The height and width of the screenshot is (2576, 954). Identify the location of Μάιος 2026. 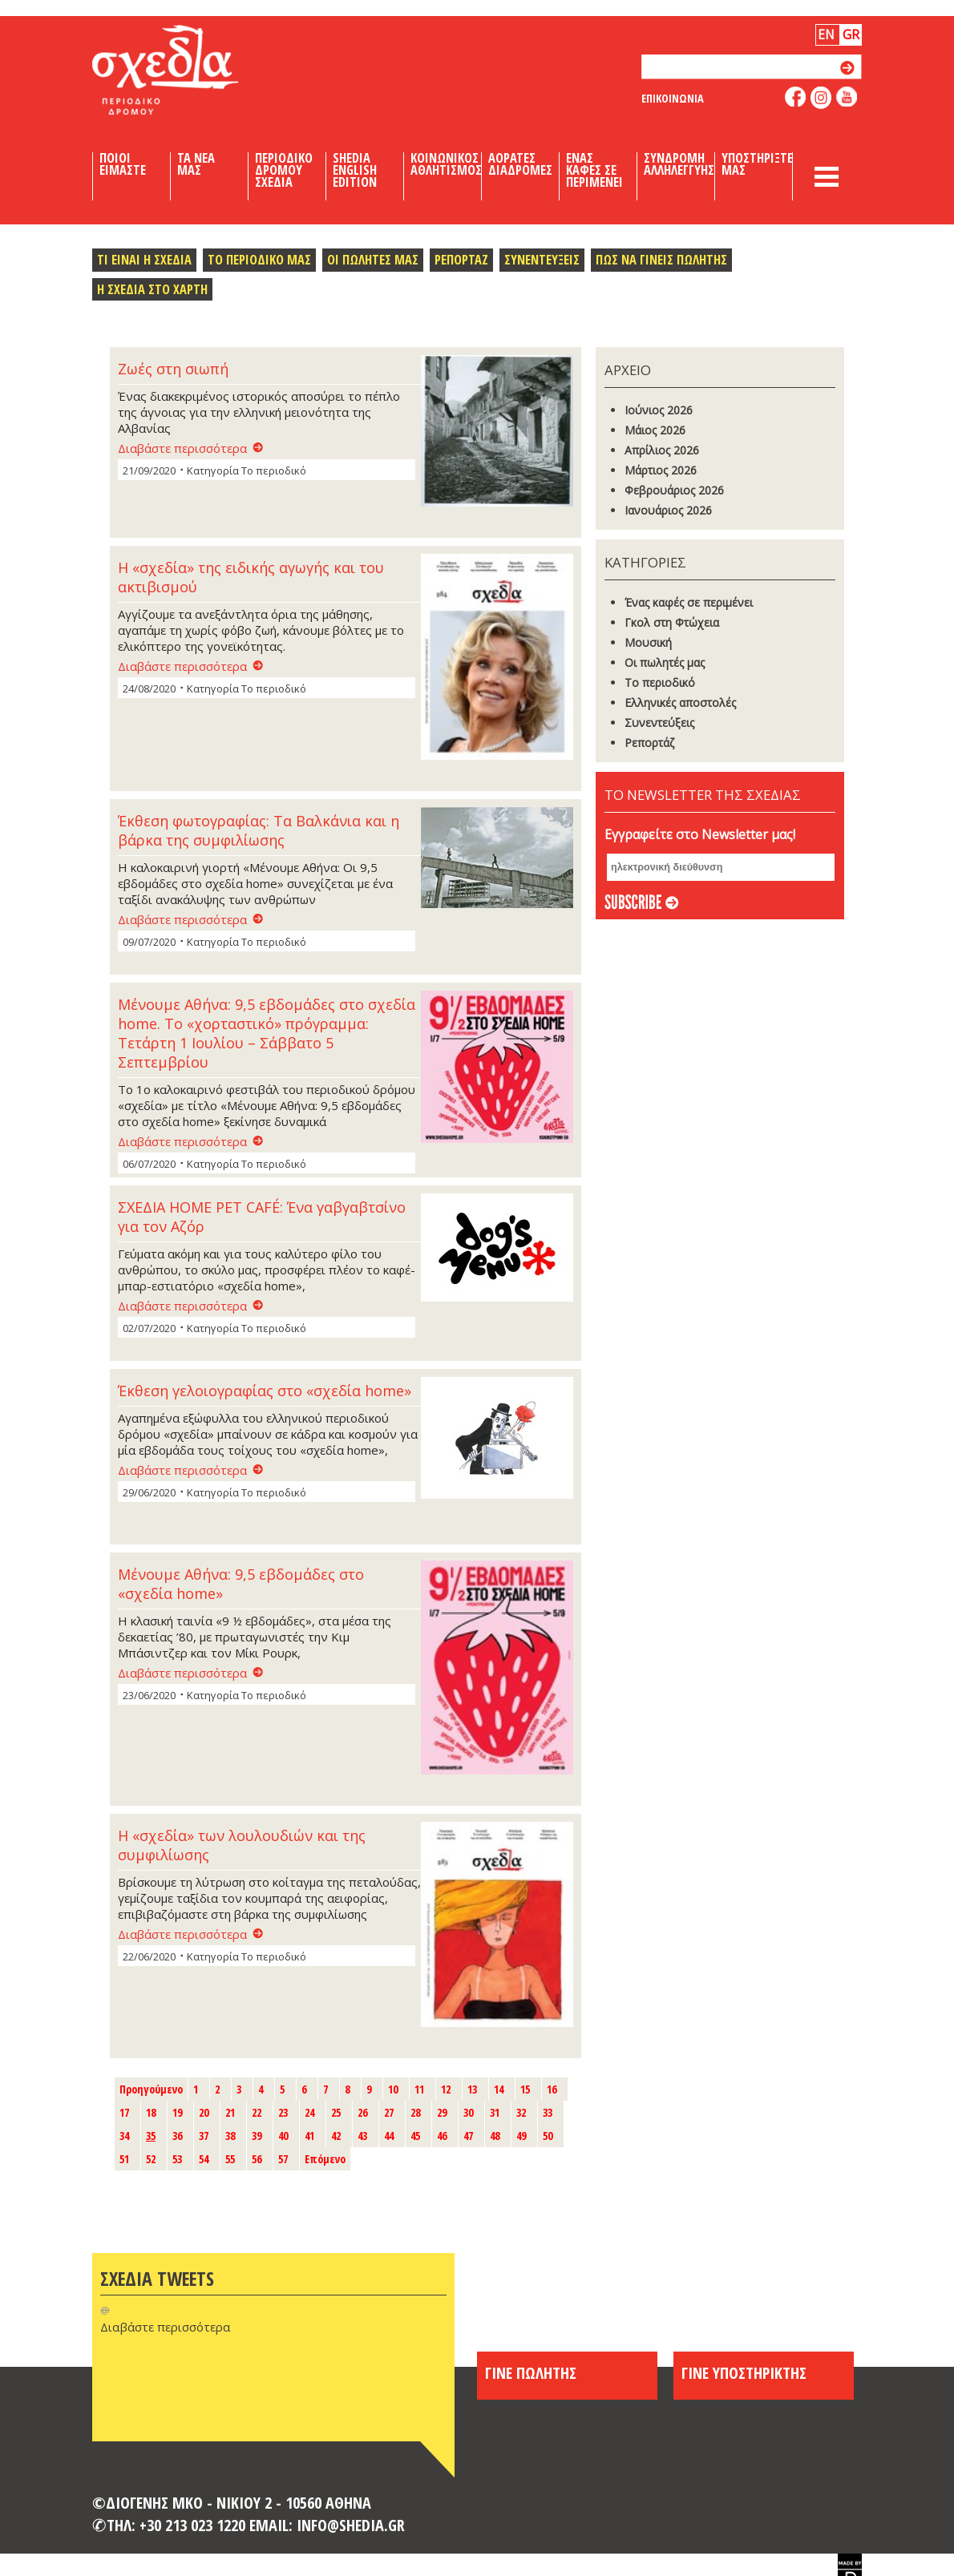
(655, 430).